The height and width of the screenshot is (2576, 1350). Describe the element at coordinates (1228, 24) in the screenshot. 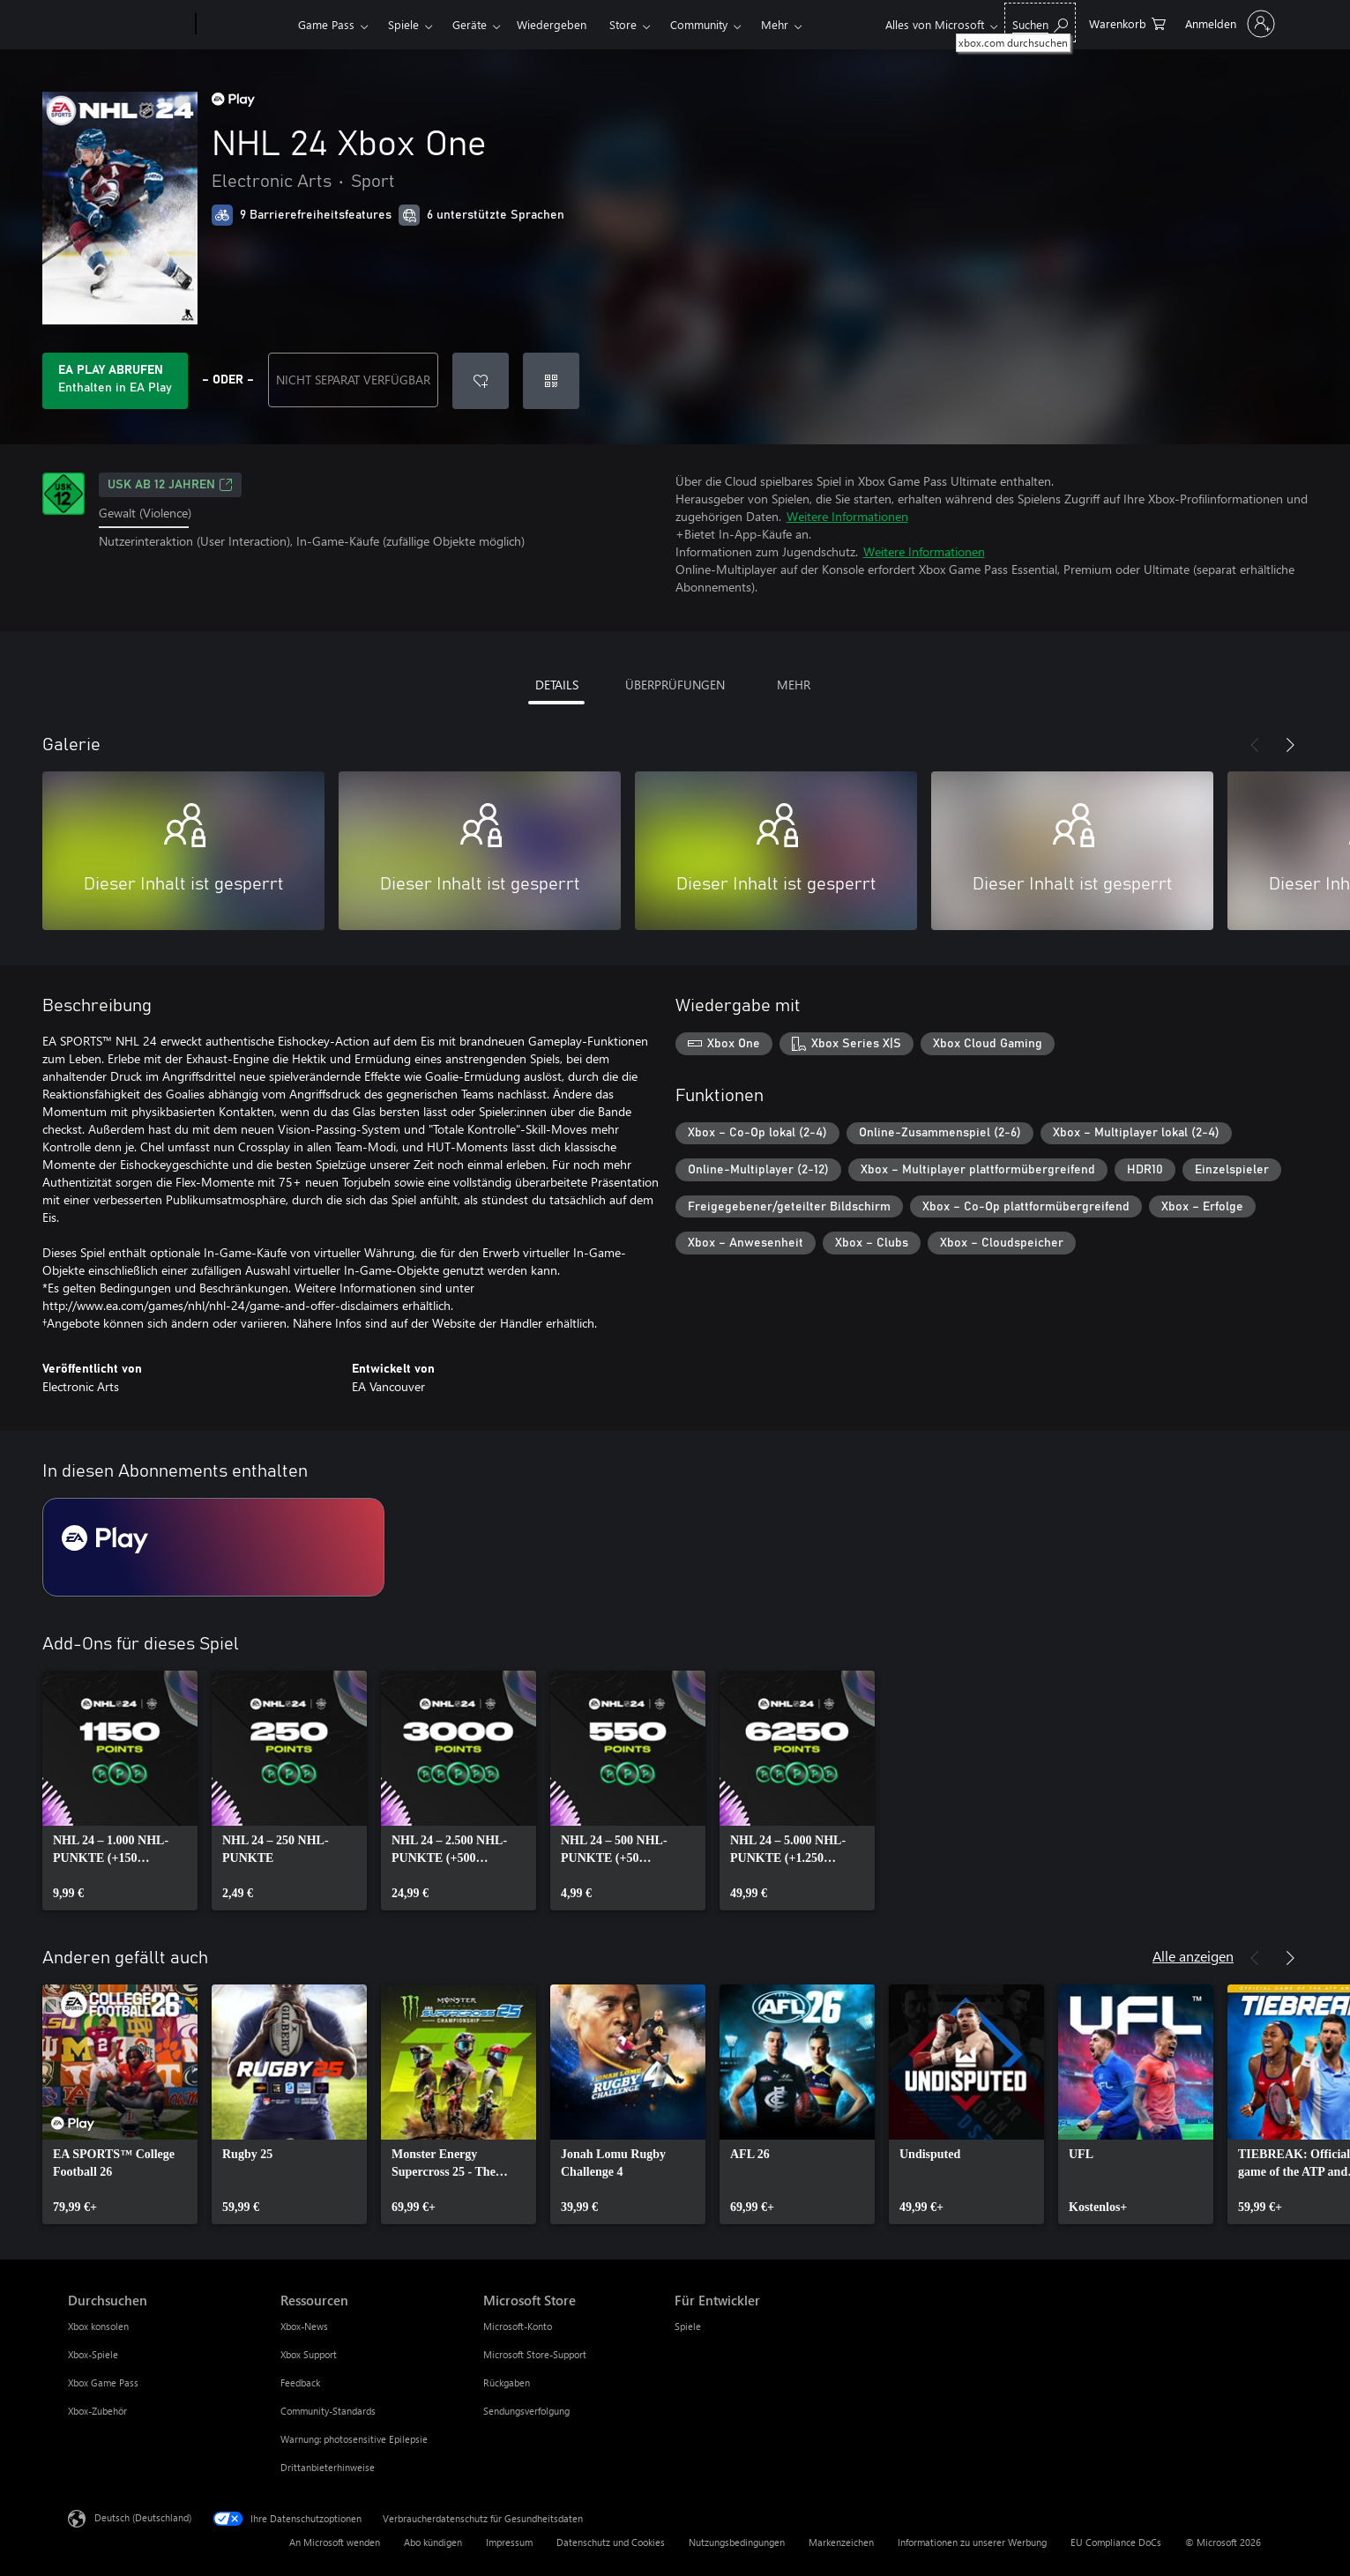

I see `[Bei Ihrem Konto anmelden]` at that location.